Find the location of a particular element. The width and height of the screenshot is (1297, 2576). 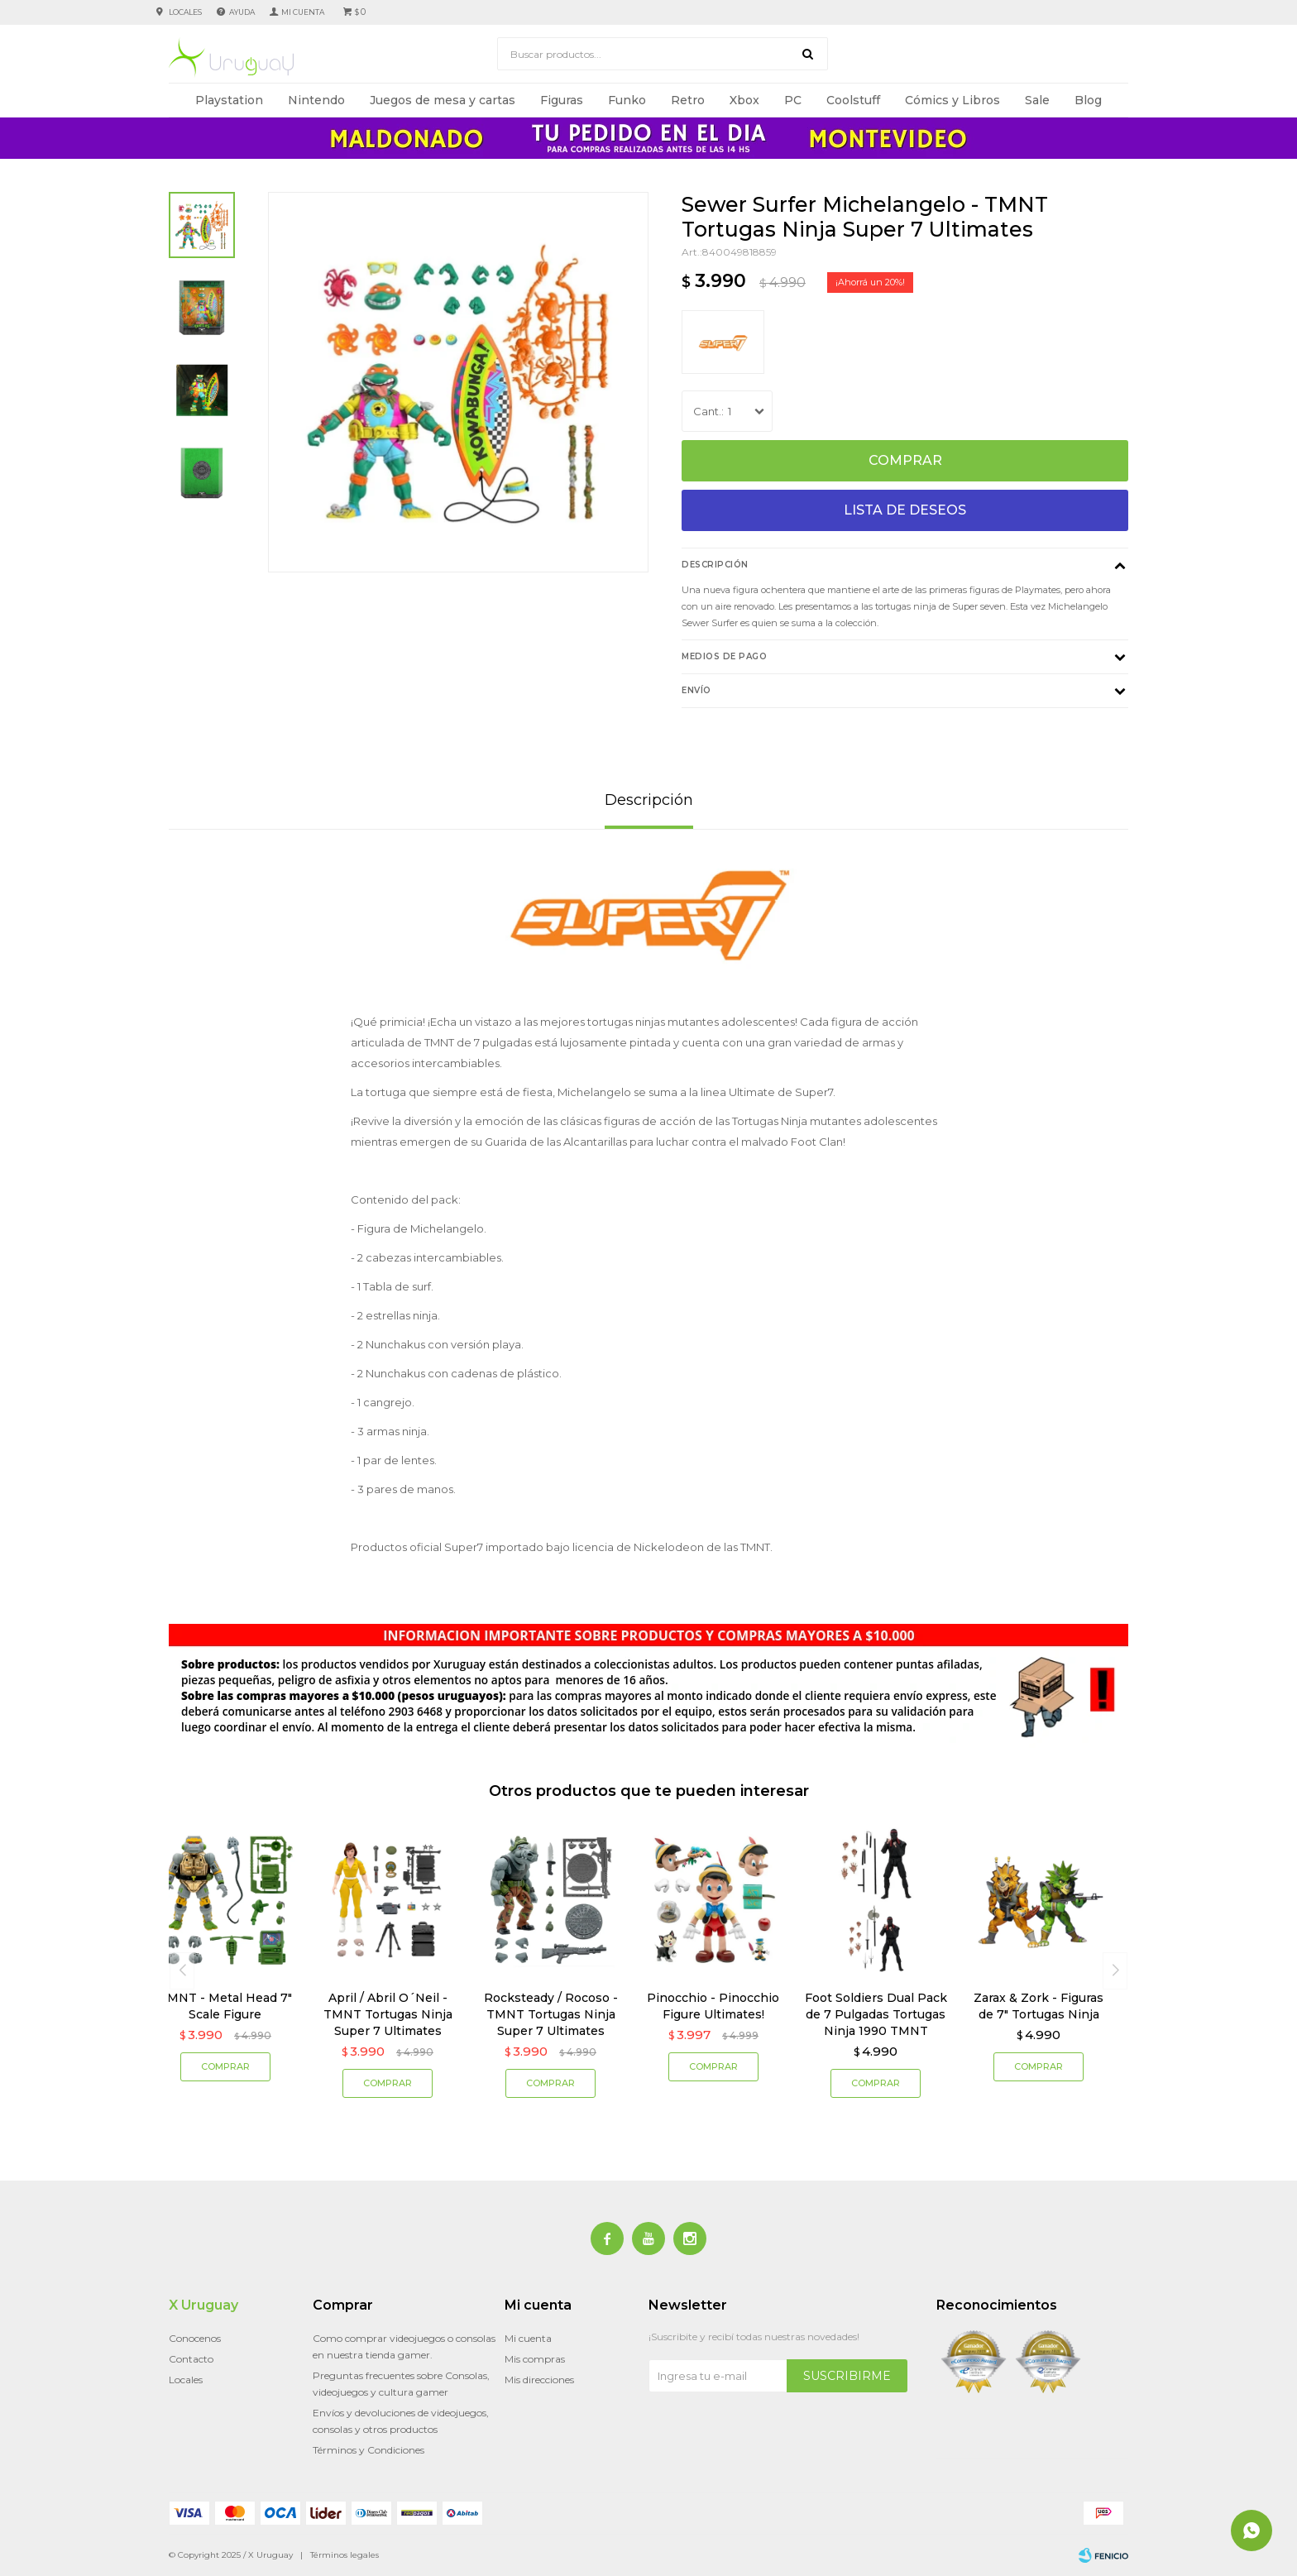

Mis direcciones is located at coordinates (539, 2379).